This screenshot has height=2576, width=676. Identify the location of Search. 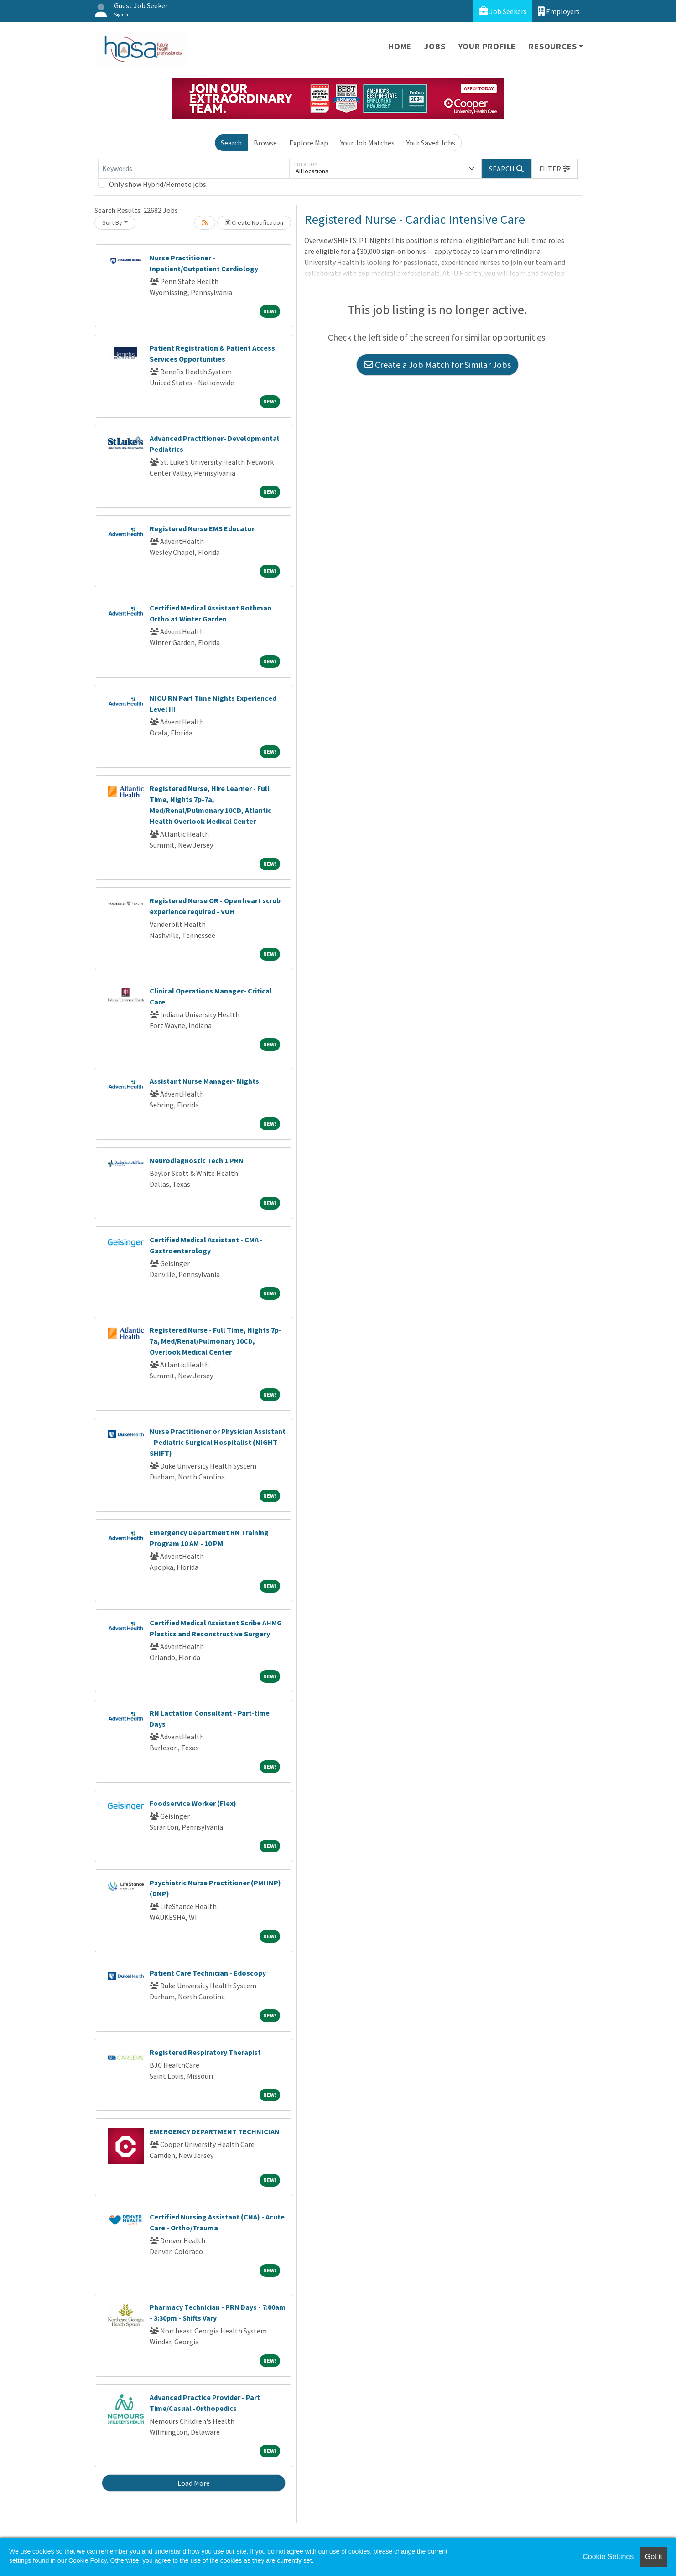
(231, 142).